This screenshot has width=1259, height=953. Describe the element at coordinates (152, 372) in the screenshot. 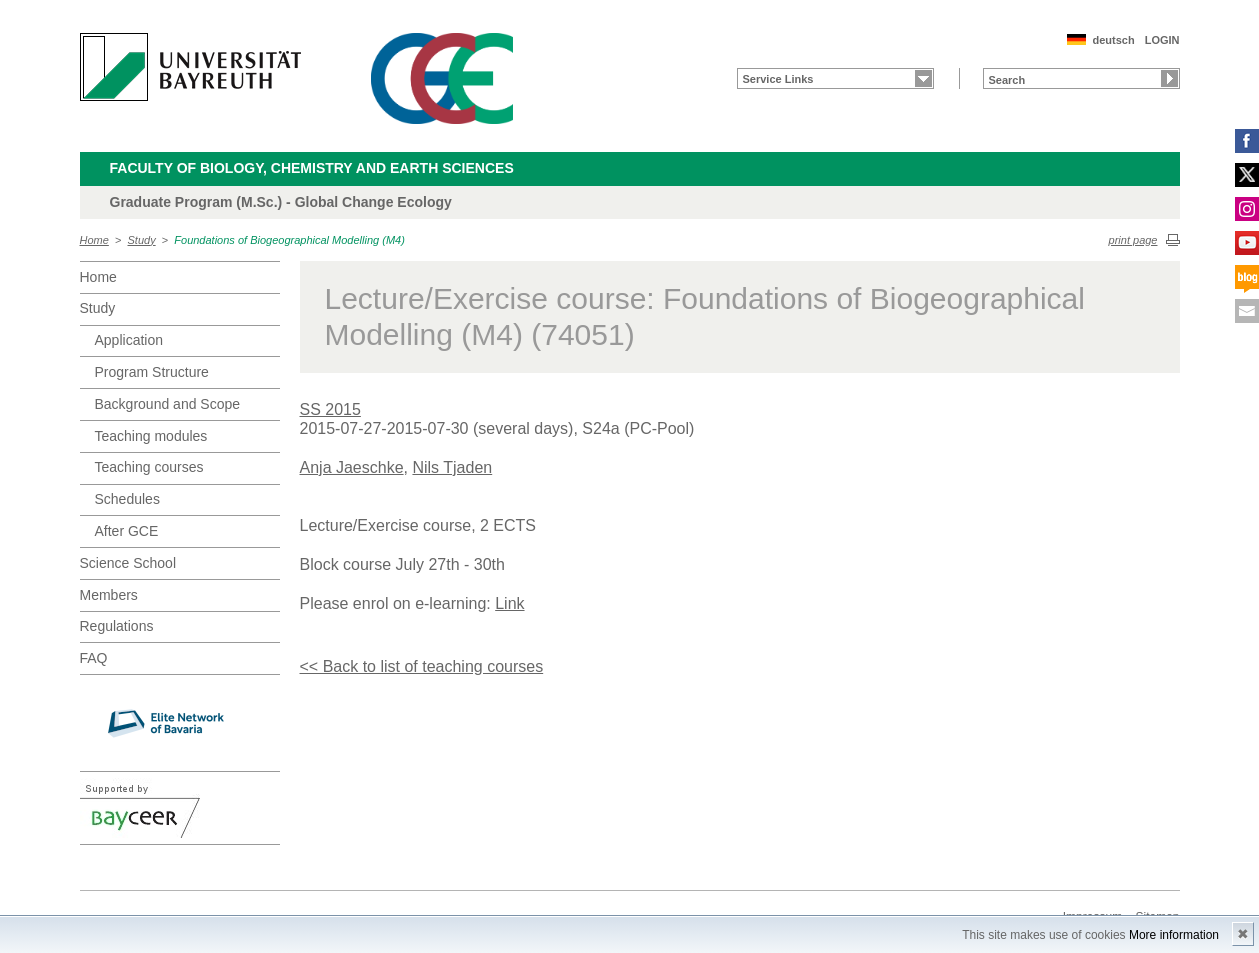

I see `Program Structure` at that location.